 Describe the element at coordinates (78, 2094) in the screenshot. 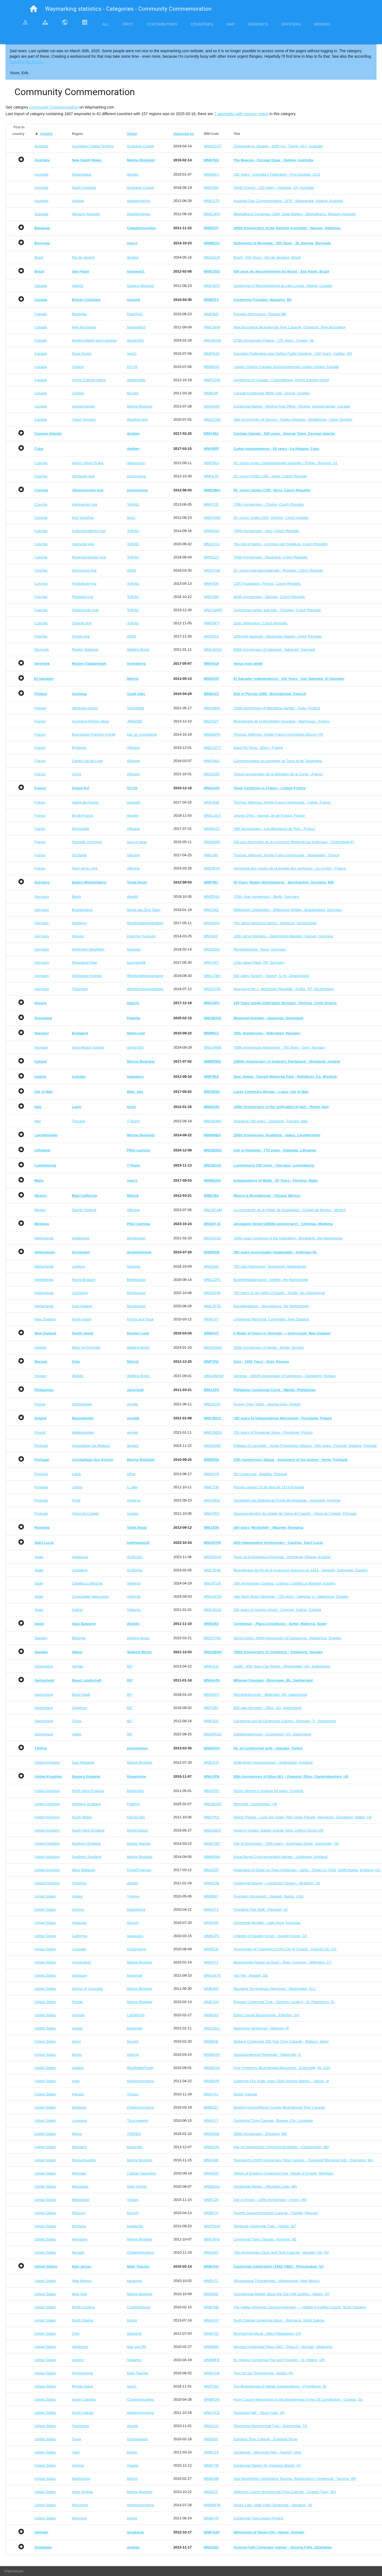

I see `Kansas` at that location.